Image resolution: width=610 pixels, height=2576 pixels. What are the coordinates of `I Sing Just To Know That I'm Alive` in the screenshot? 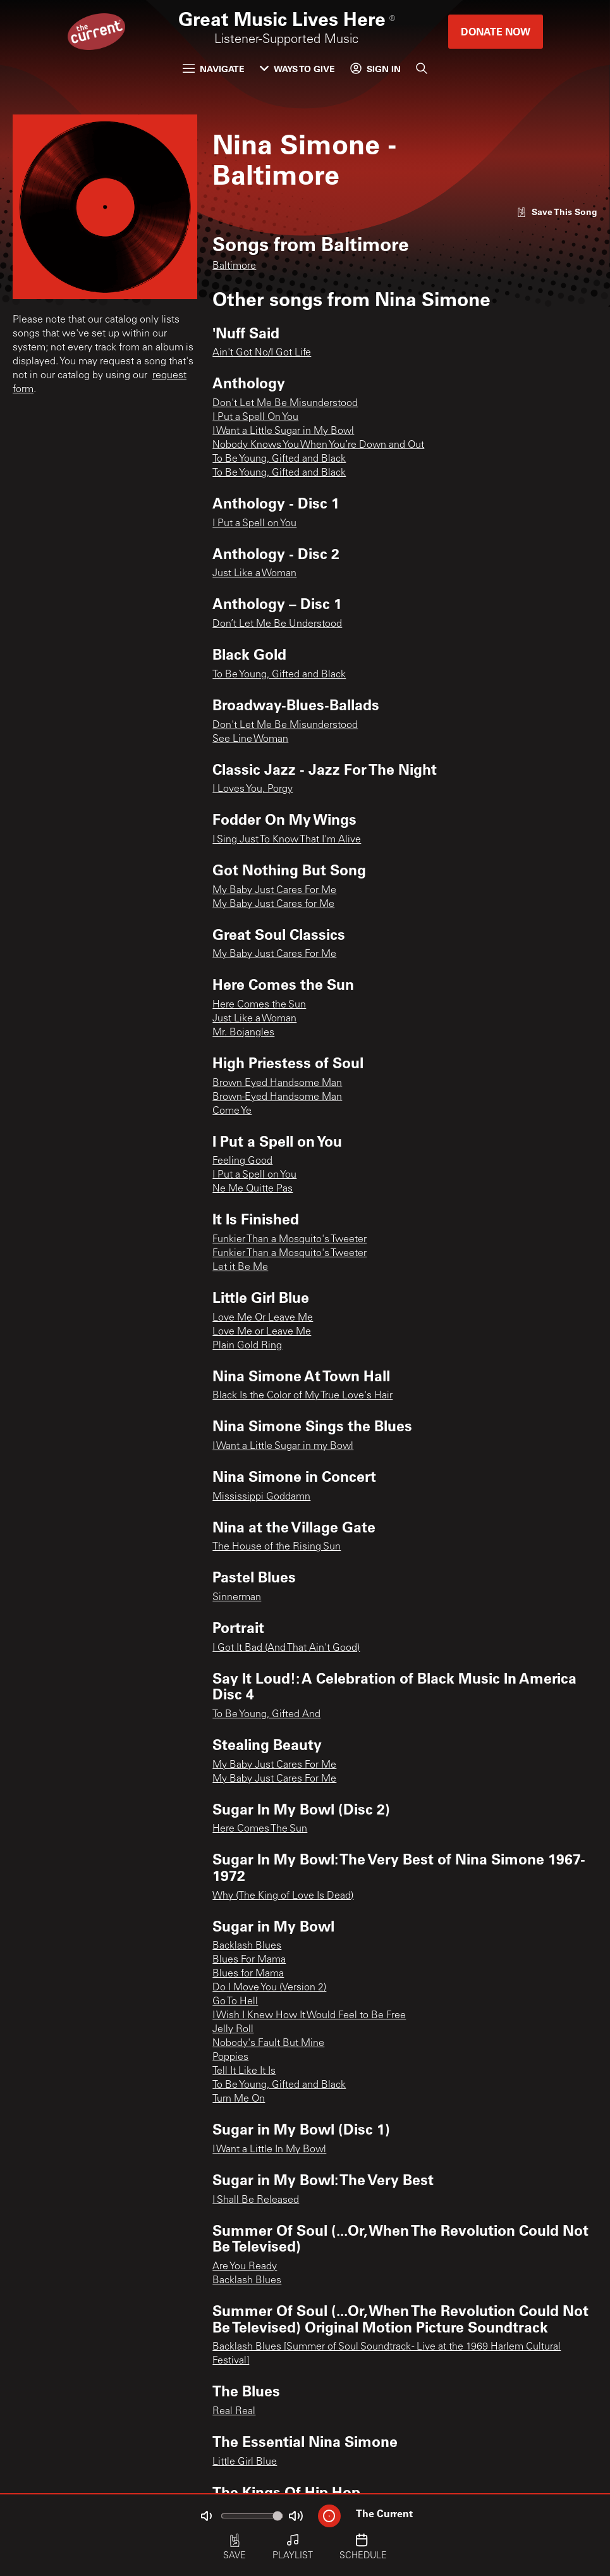 It's located at (286, 840).